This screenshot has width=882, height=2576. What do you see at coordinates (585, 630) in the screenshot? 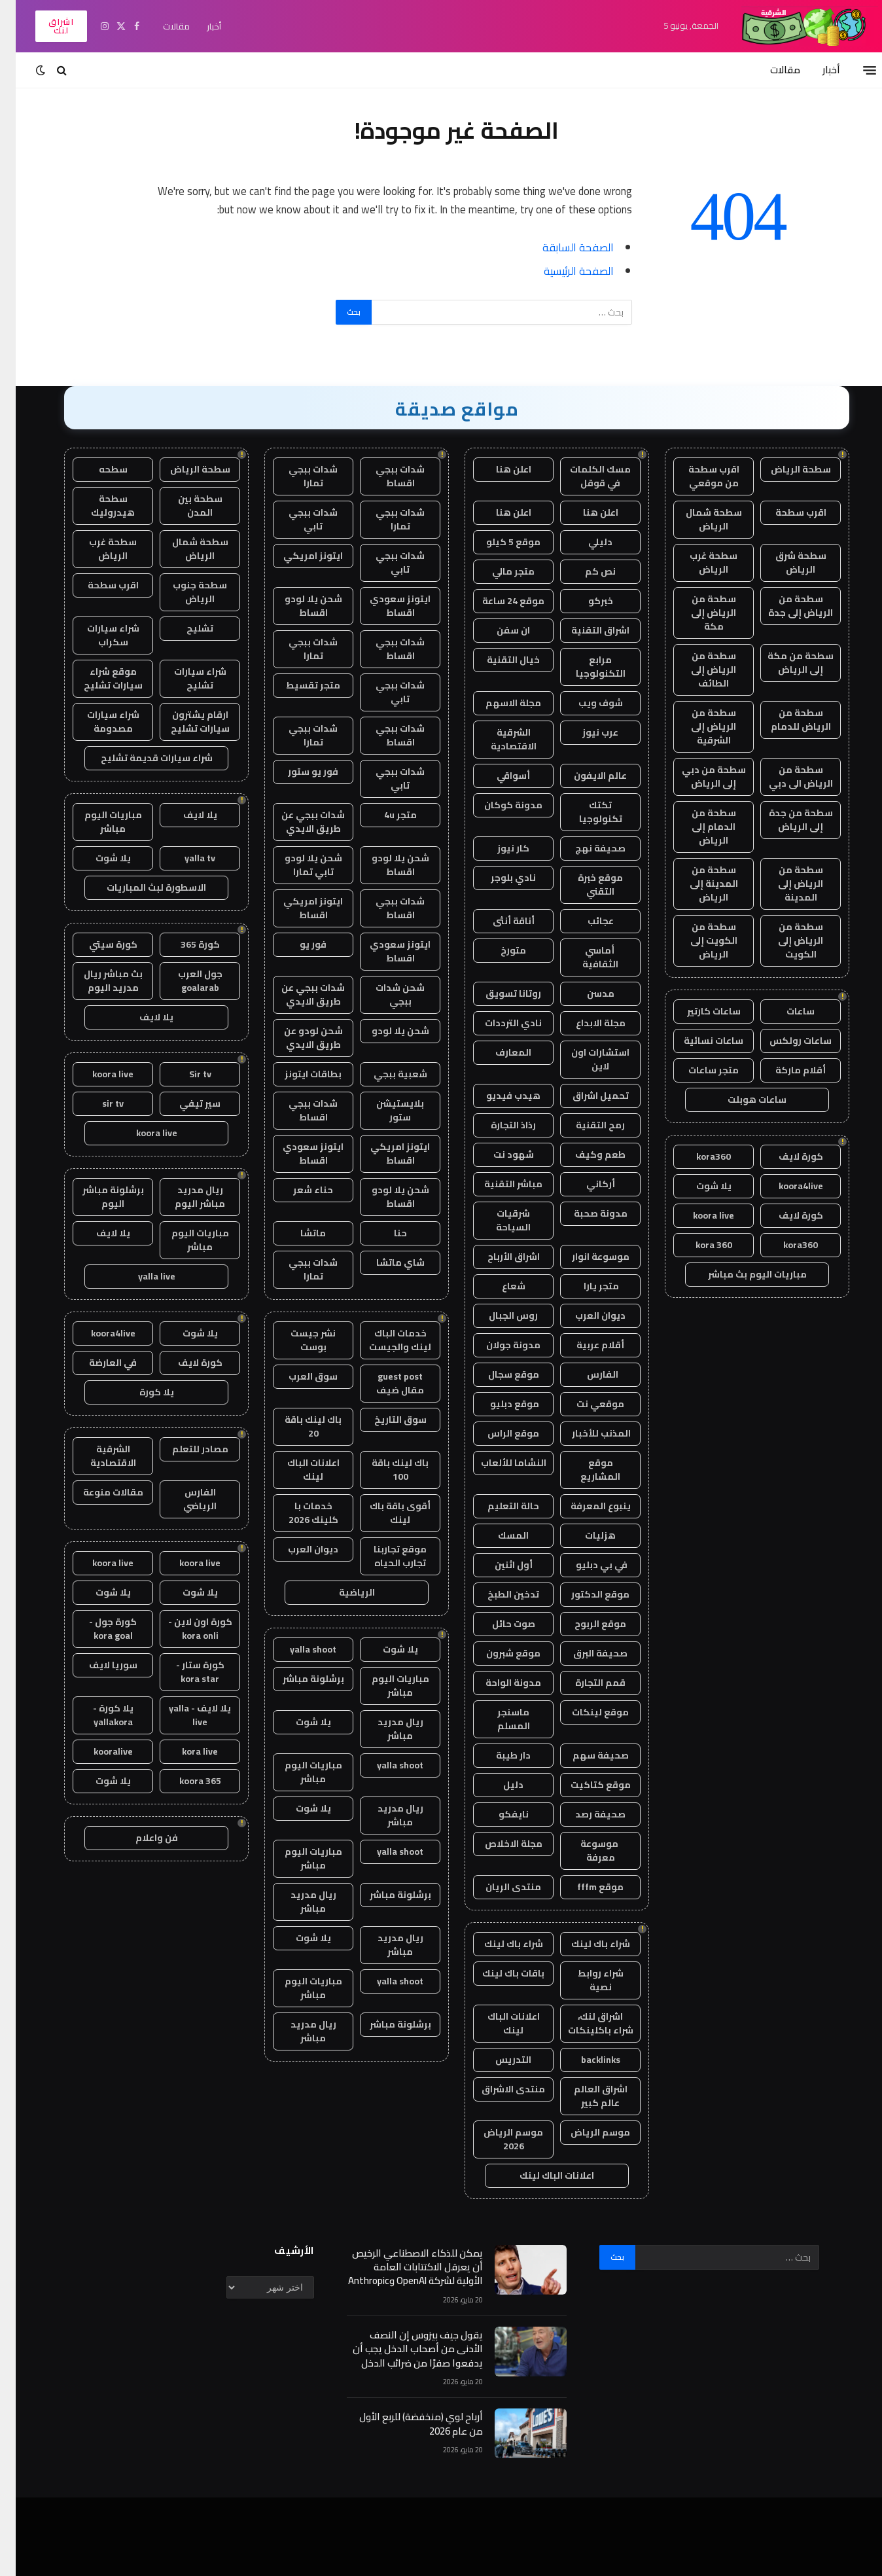
I see `اشراق التقنية` at bounding box center [585, 630].